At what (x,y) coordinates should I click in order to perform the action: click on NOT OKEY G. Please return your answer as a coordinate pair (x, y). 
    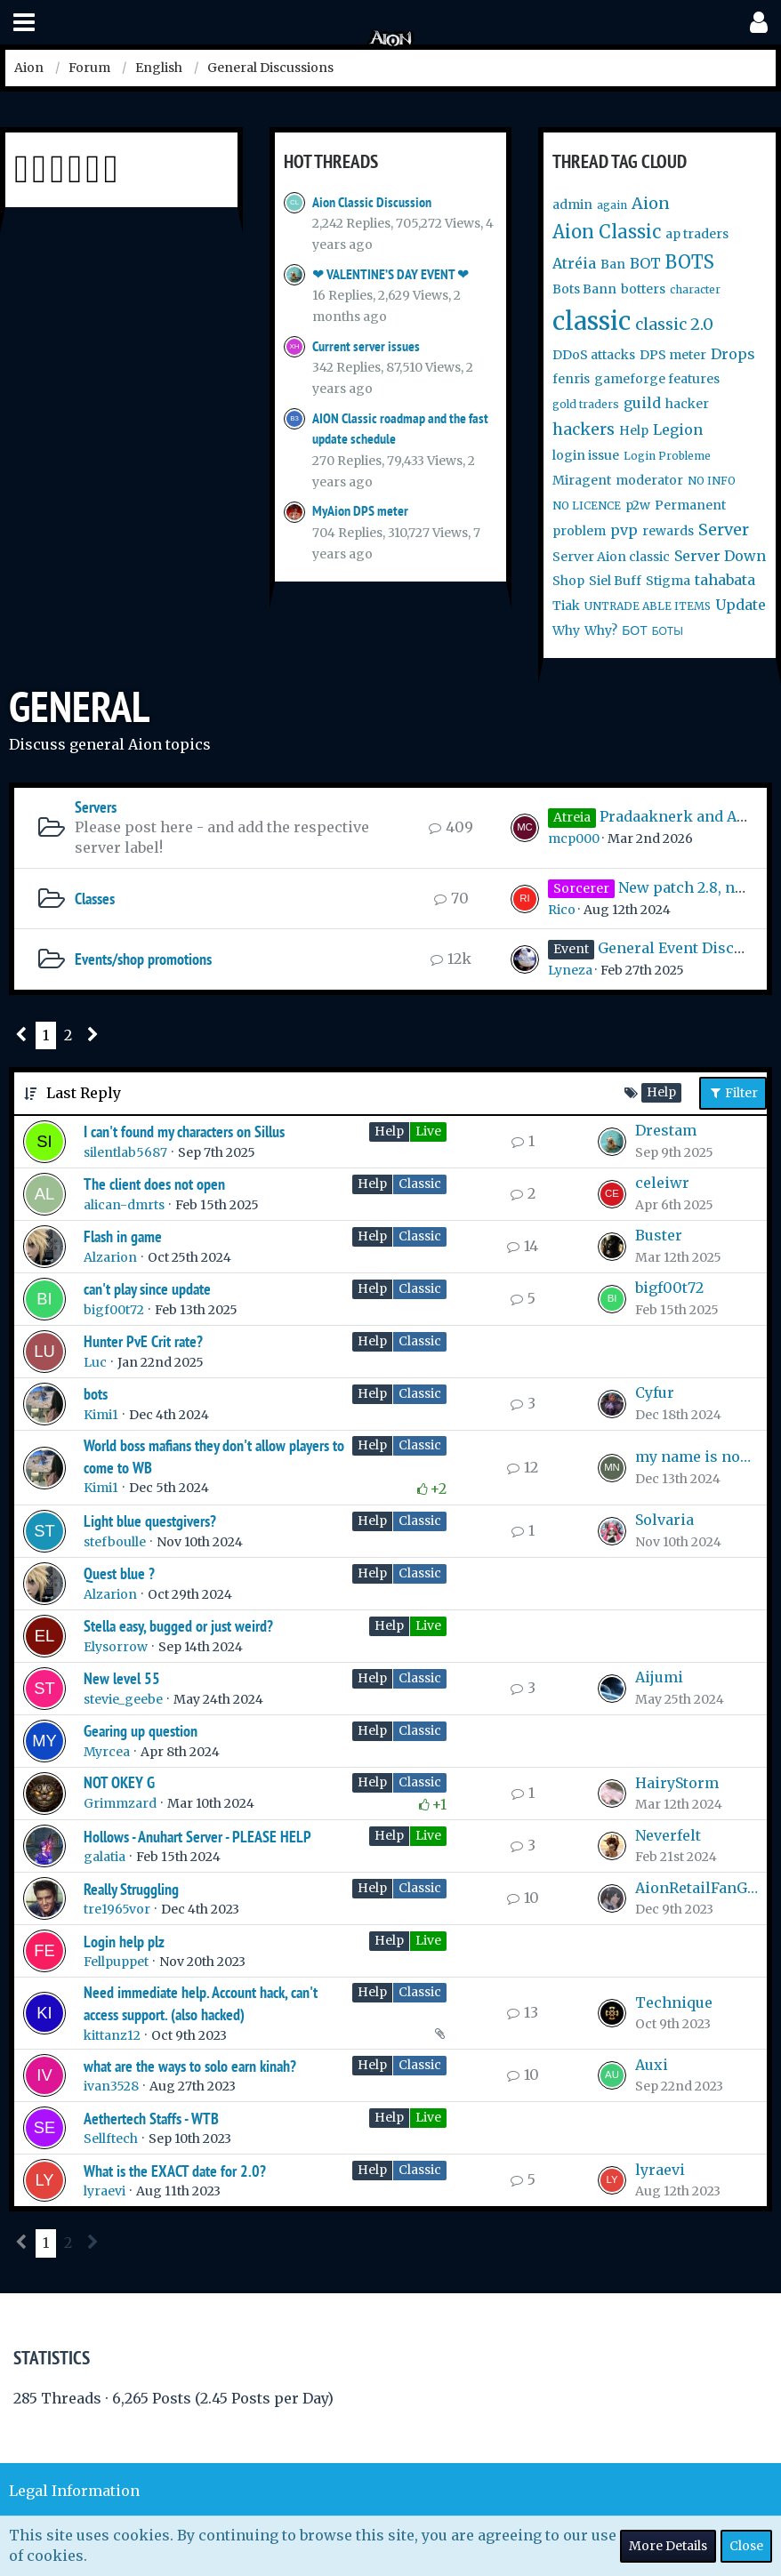
    Looking at the image, I should click on (119, 1782).